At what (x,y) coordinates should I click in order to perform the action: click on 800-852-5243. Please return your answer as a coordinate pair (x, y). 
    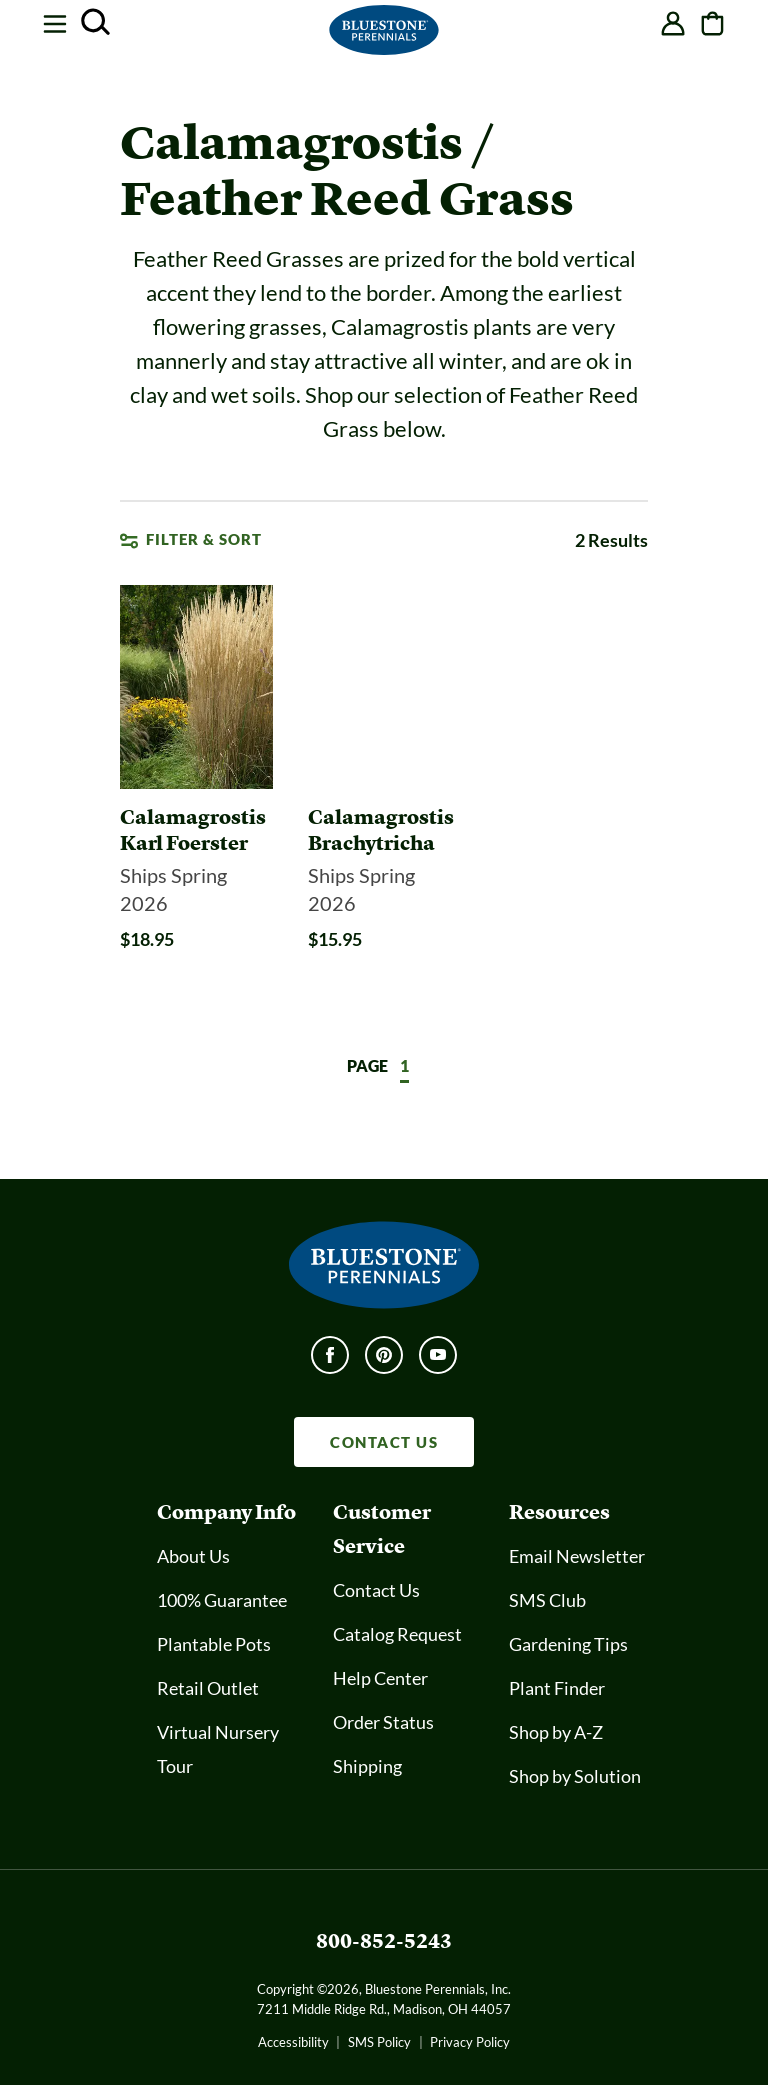
    Looking at the image, I should click on (384, 1940).